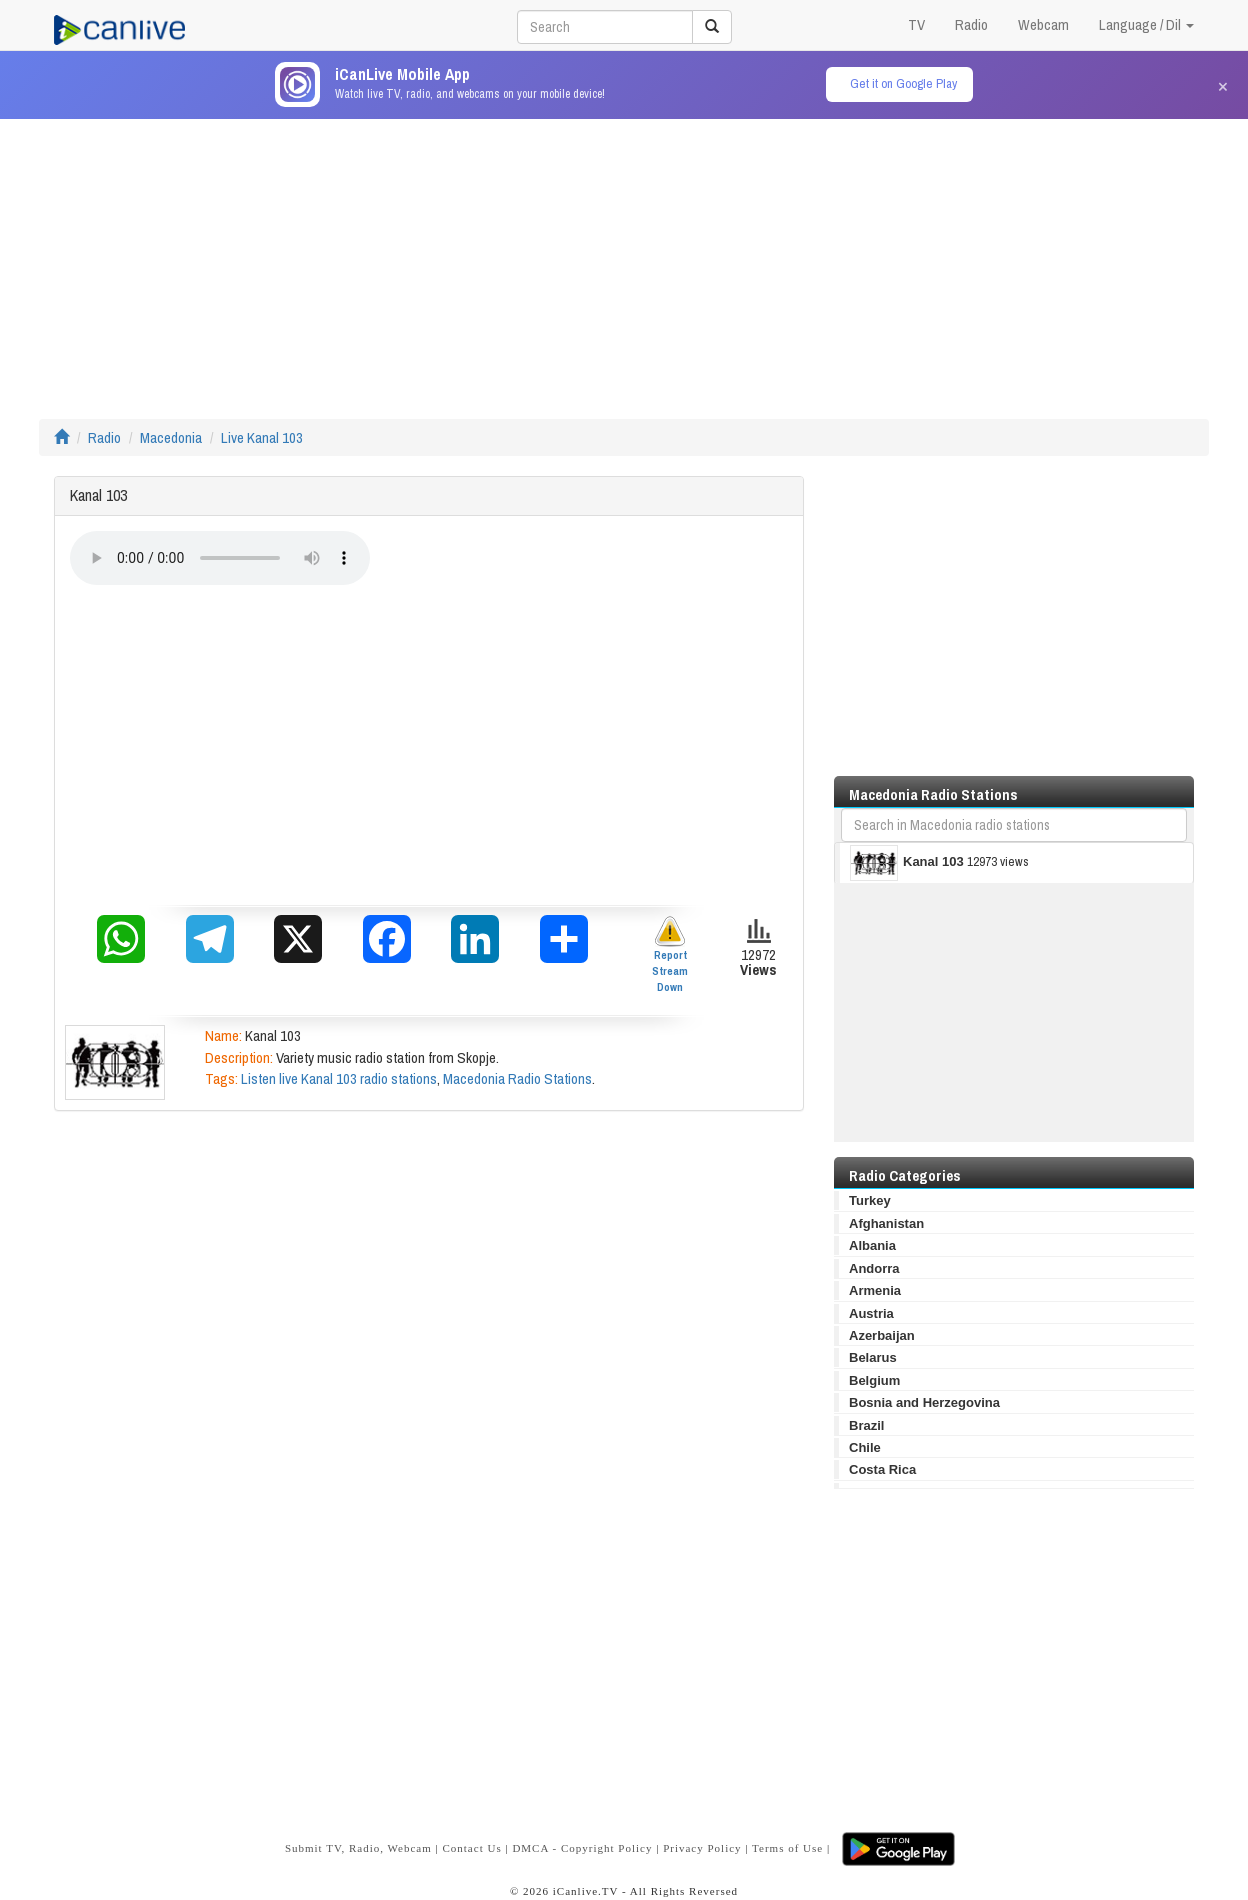  I want to click on Live Kanal 103, so click(262, 437).